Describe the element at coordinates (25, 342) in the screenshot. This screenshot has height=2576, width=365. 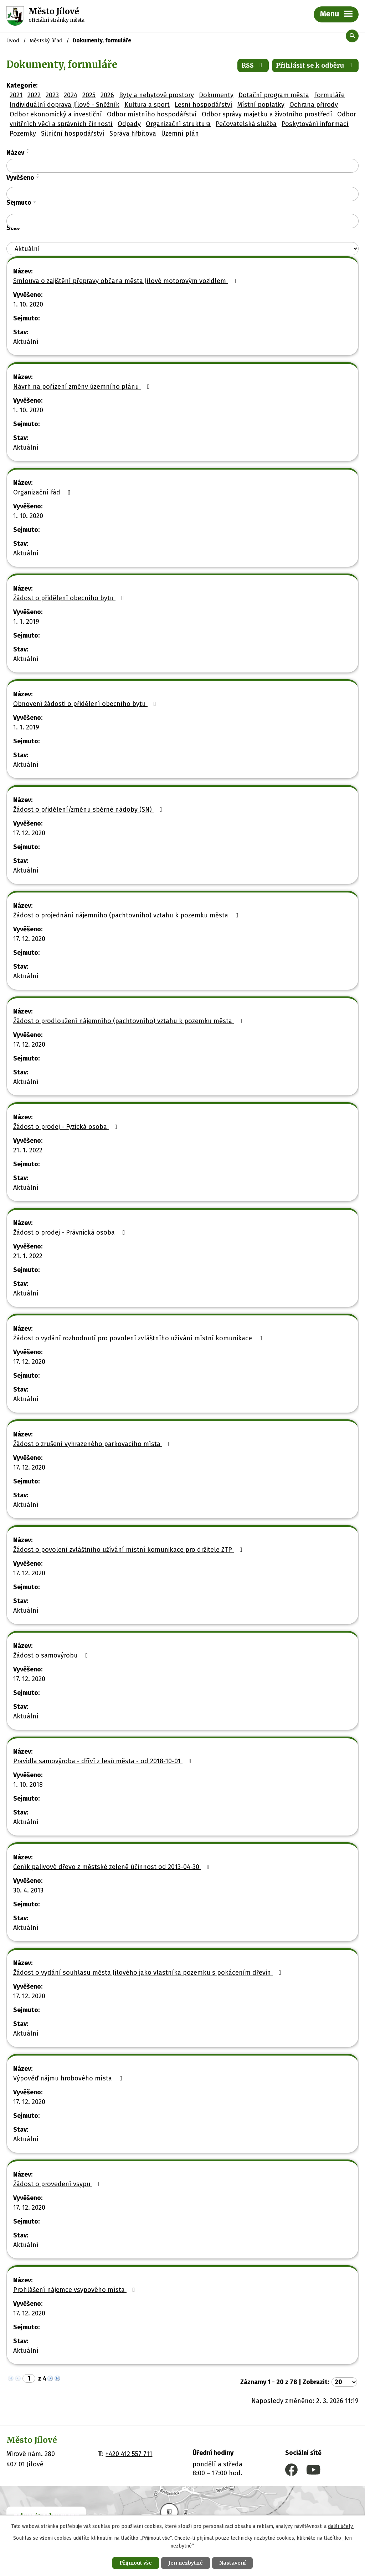
I see `Aktuální` at that location.